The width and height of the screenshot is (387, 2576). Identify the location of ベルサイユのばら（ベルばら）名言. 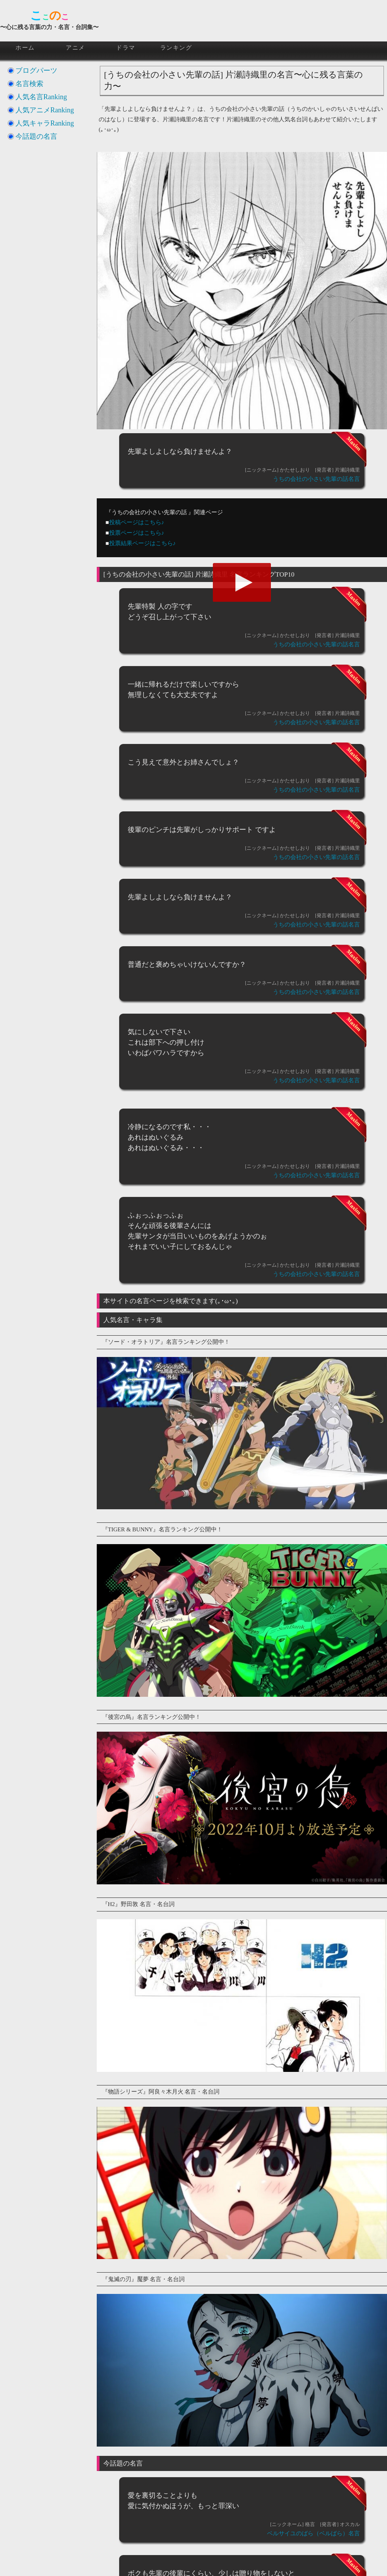
(313, 2533).